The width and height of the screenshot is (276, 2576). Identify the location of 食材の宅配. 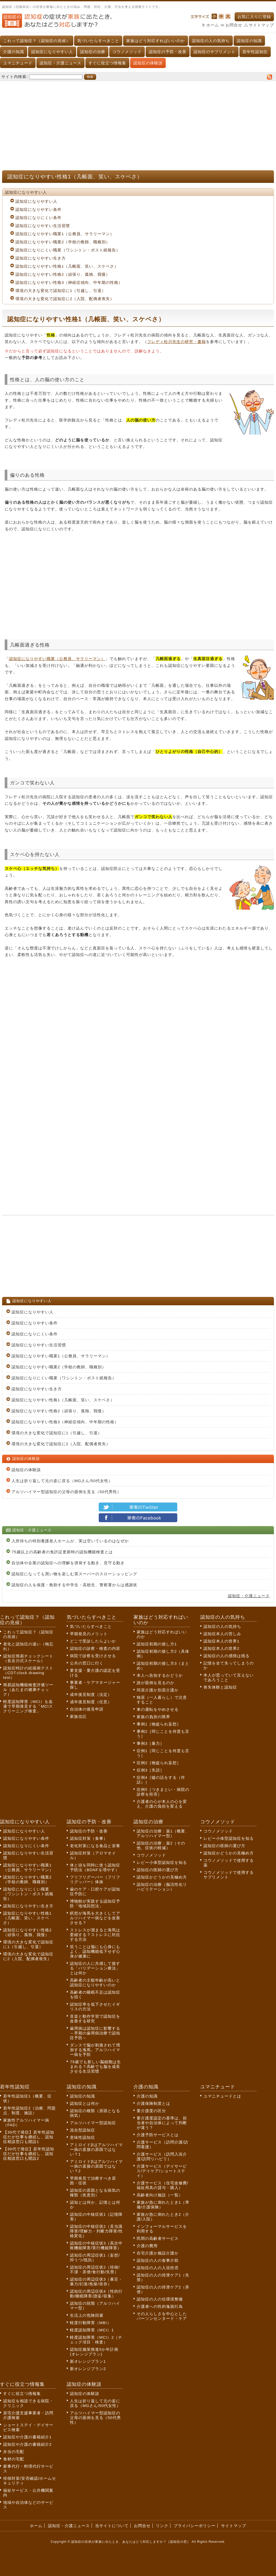
(13, 2459).